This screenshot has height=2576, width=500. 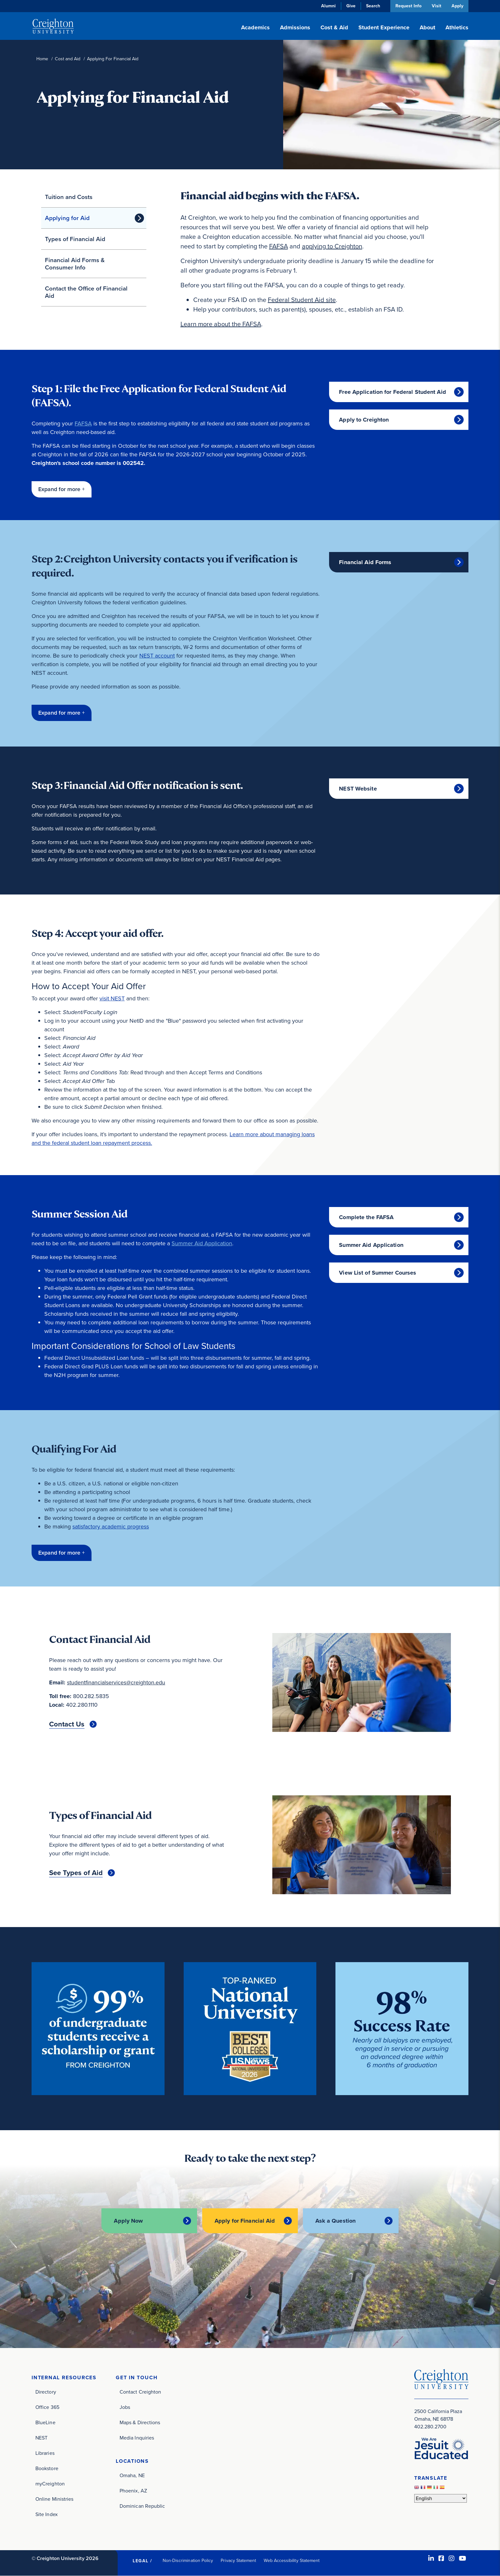 What do you see at coordinates (427, 27) in the screenshot?
I see `About [button]` at bounding box center [427, 27].